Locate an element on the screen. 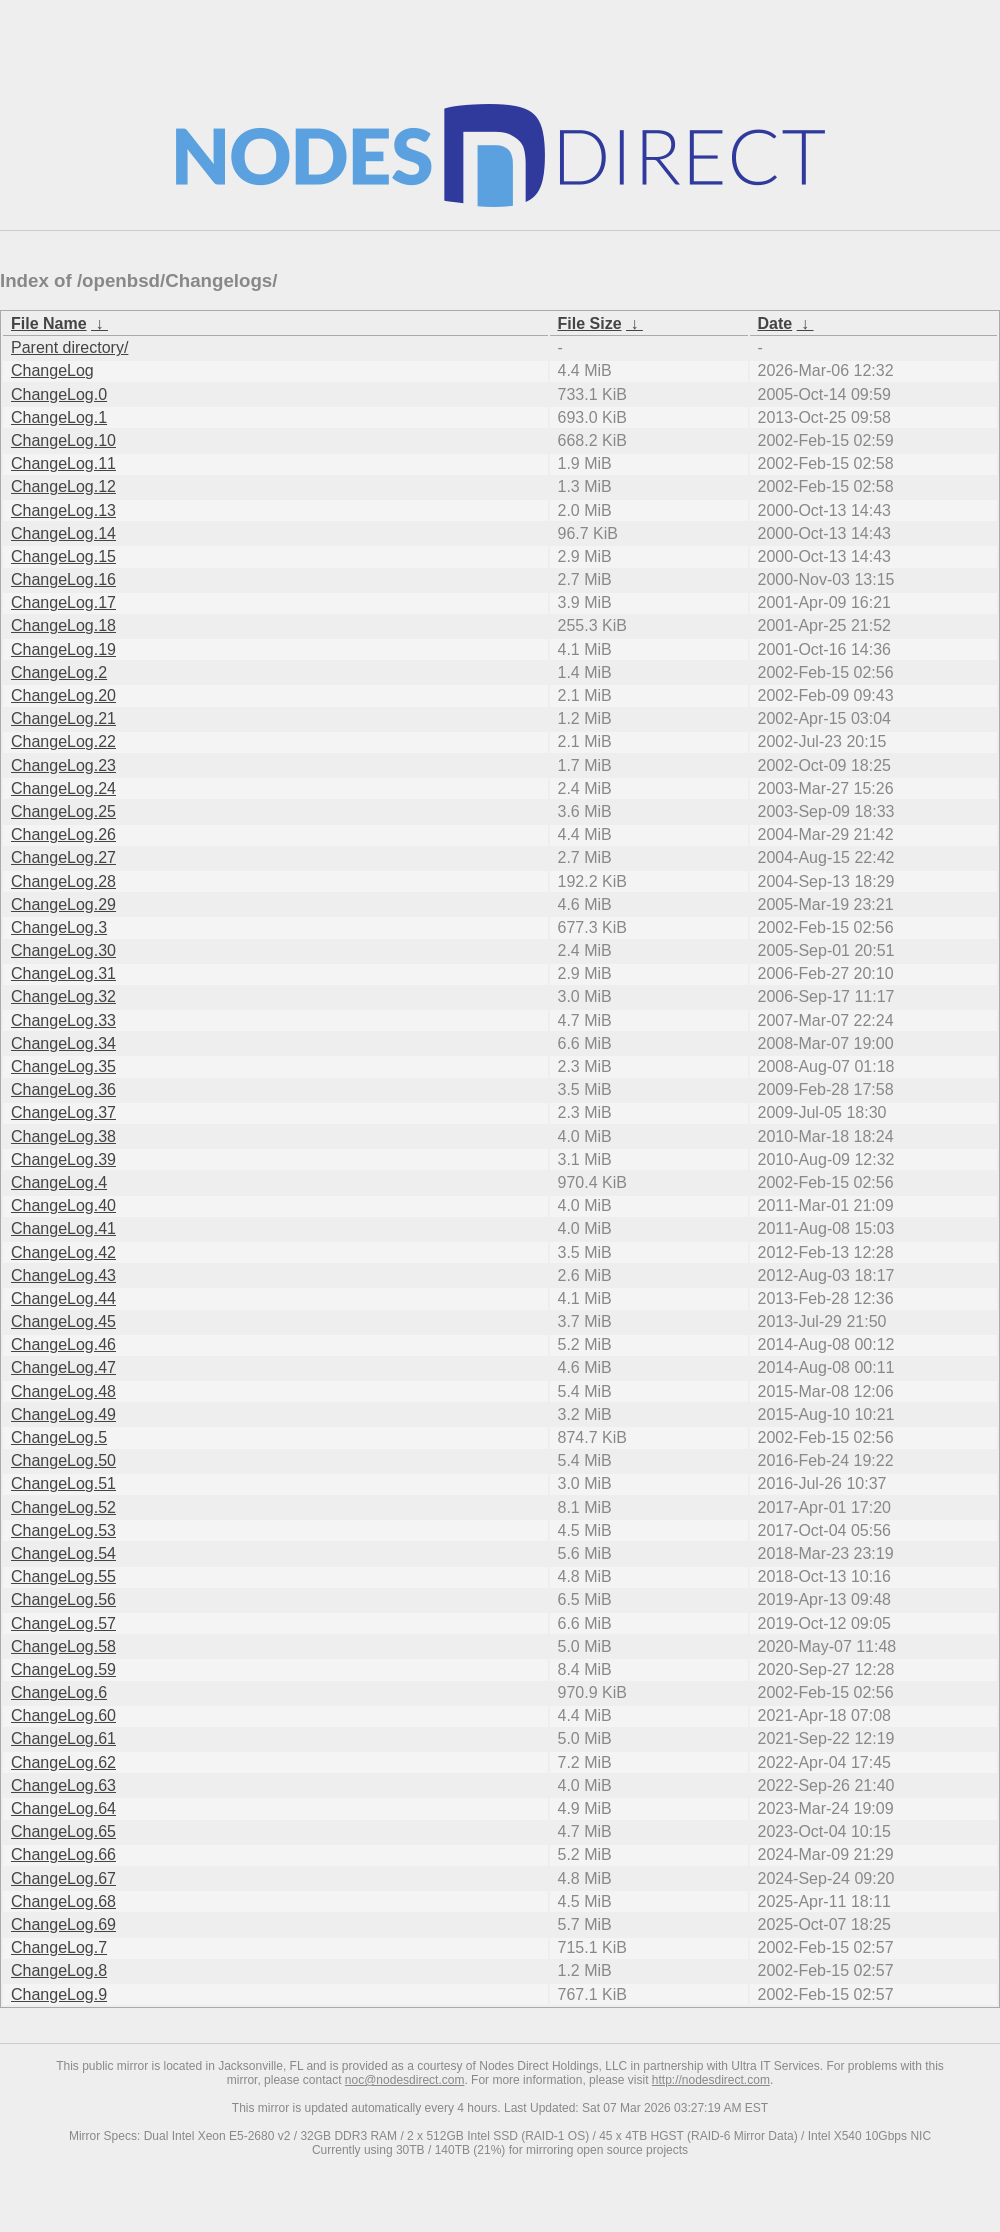  ChangeLog.22 is located at coordinates (63, 741).